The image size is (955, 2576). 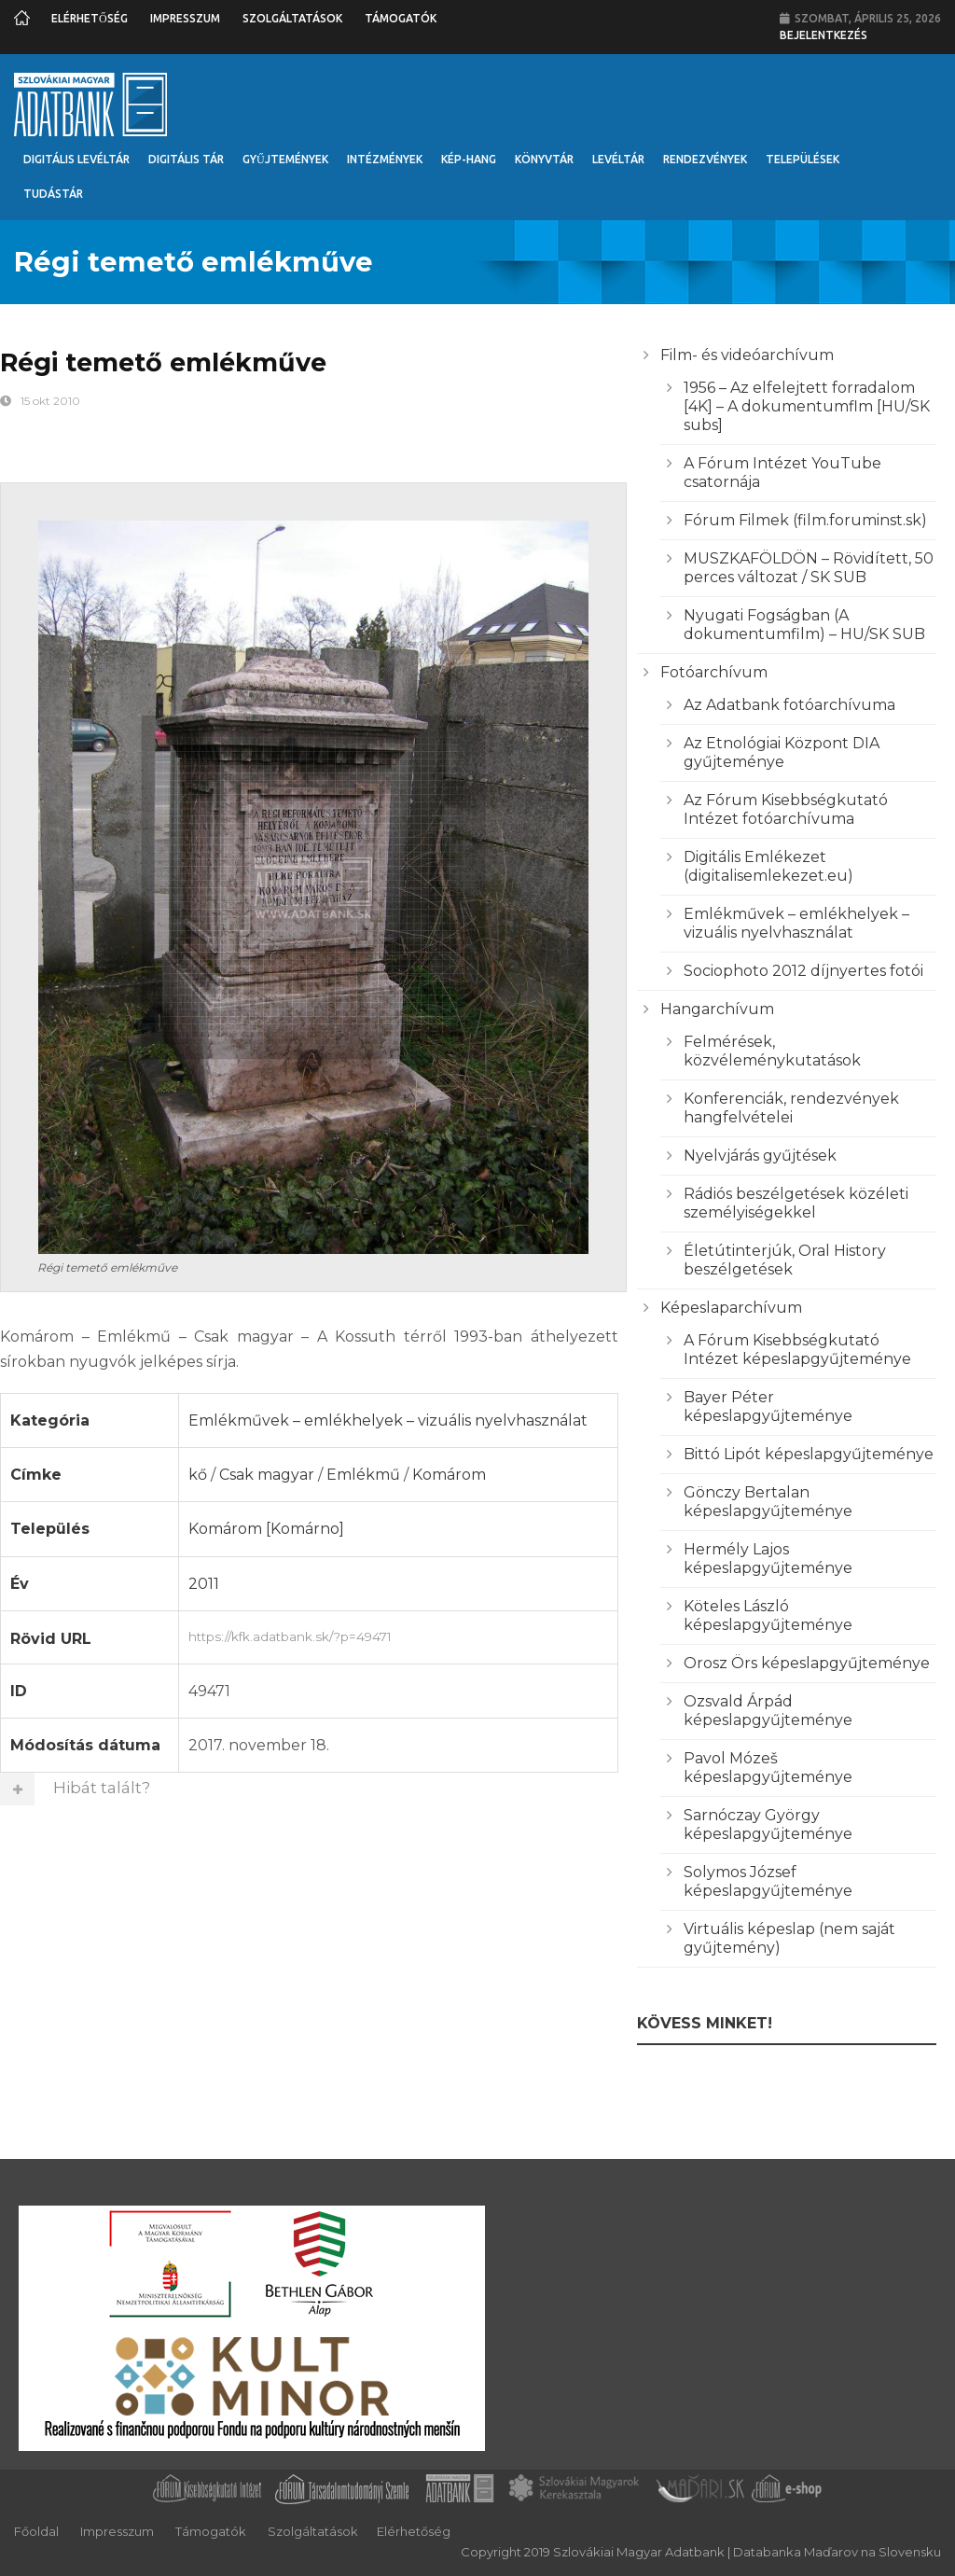 I want to click on Digitális Emlékezet (digitalisemlekezet.eu), so click(x=768, y=866).